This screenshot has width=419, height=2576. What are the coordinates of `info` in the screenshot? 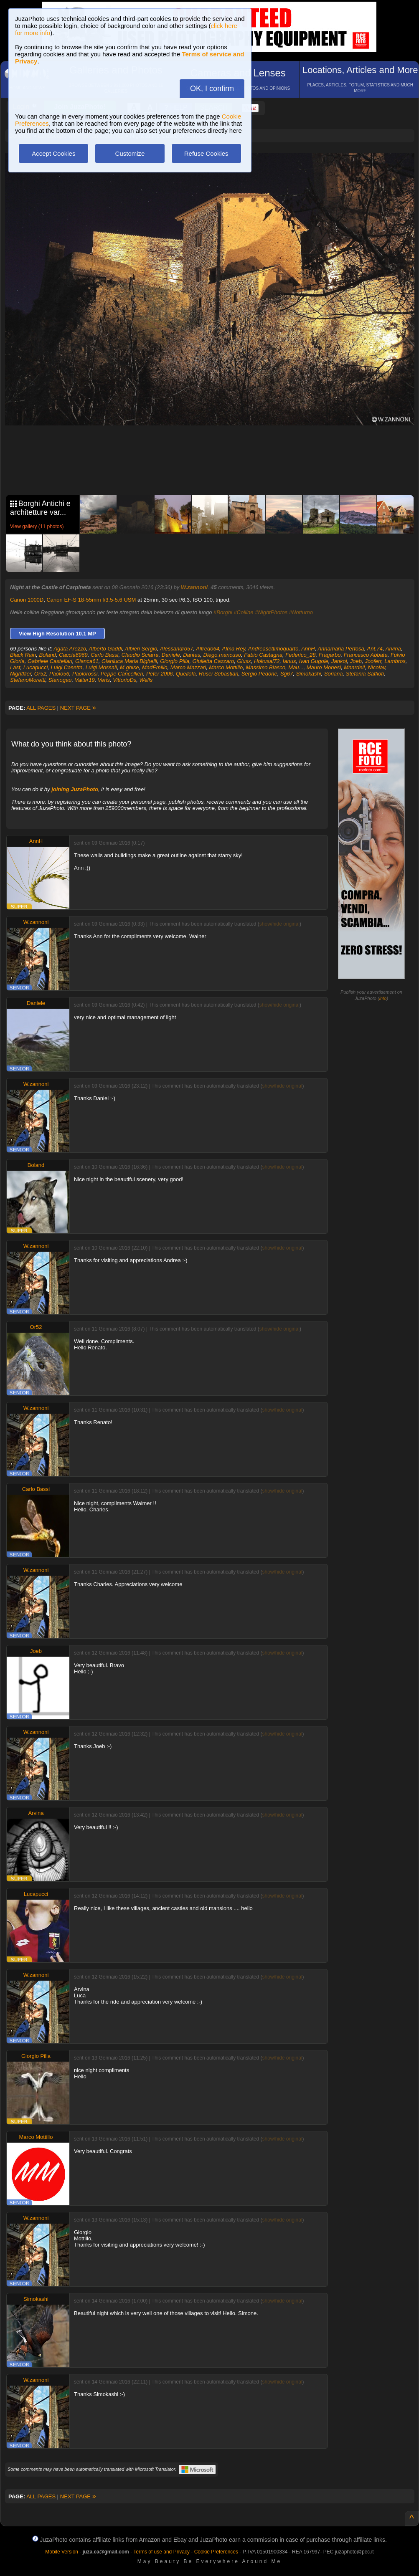 It's located at (383, 998).